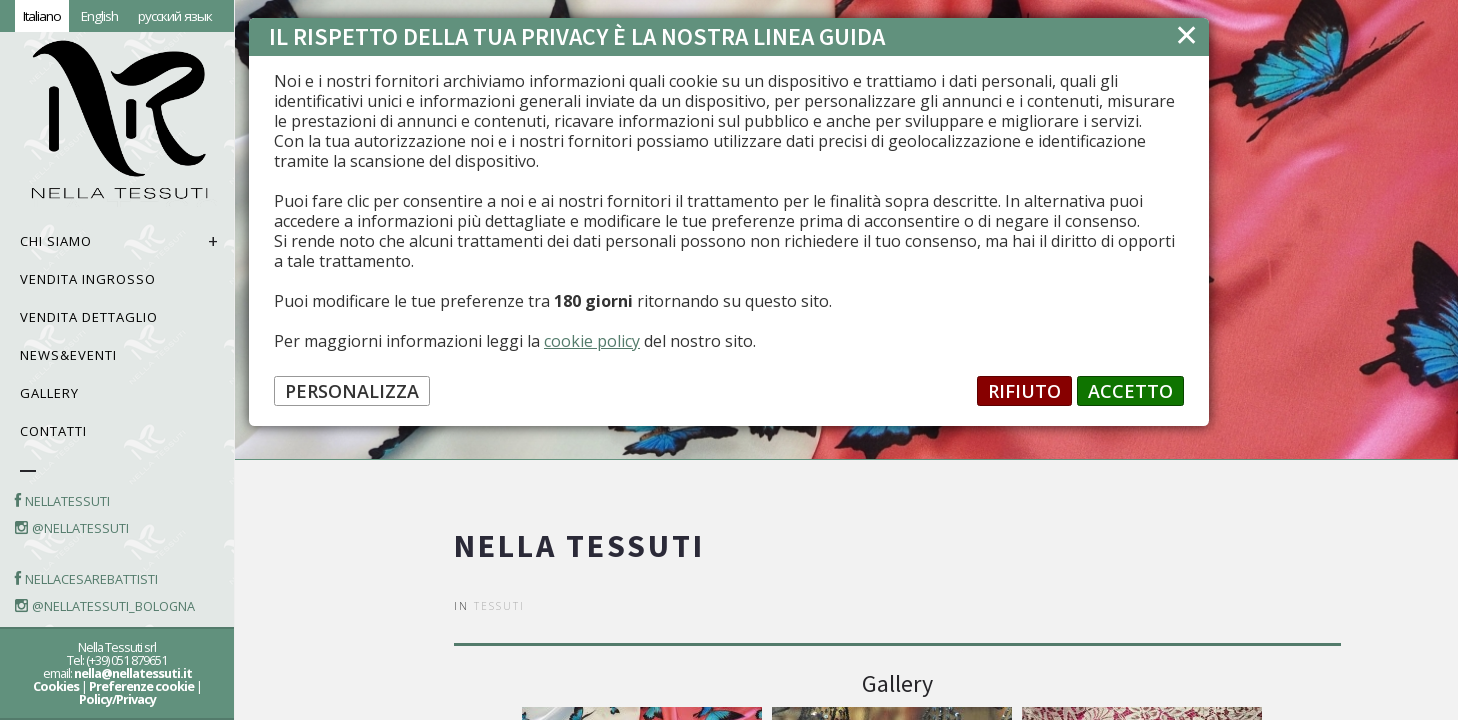 Image resolution: width=1458 pixels, height=720 pixels. What do you see at coordinates (1130, 391) in the screenshot?
I see `ACCETTO` at bounding box center [1130, 391].